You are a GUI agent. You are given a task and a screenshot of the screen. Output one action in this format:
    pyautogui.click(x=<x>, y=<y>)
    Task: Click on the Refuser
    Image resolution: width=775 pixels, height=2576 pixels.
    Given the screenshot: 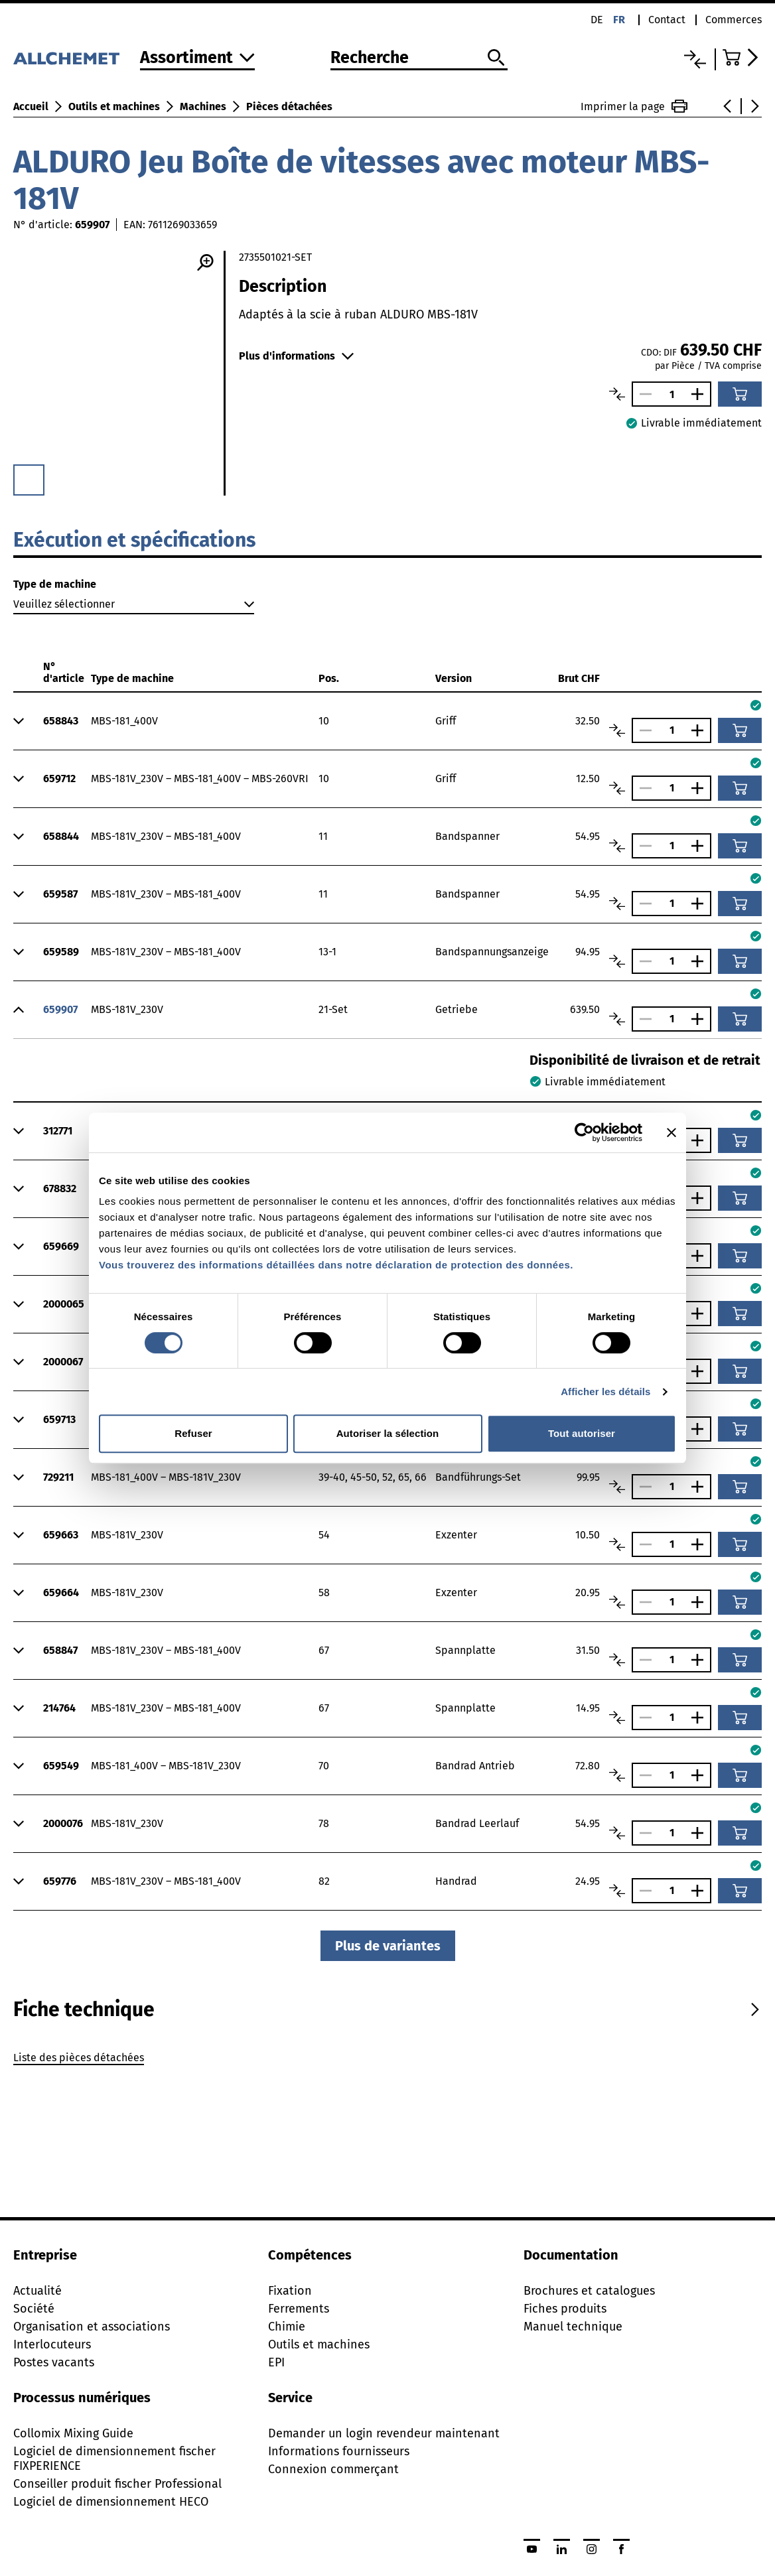 What is the action you would take?
    pyautogui.click(x=193, y=1433)
    